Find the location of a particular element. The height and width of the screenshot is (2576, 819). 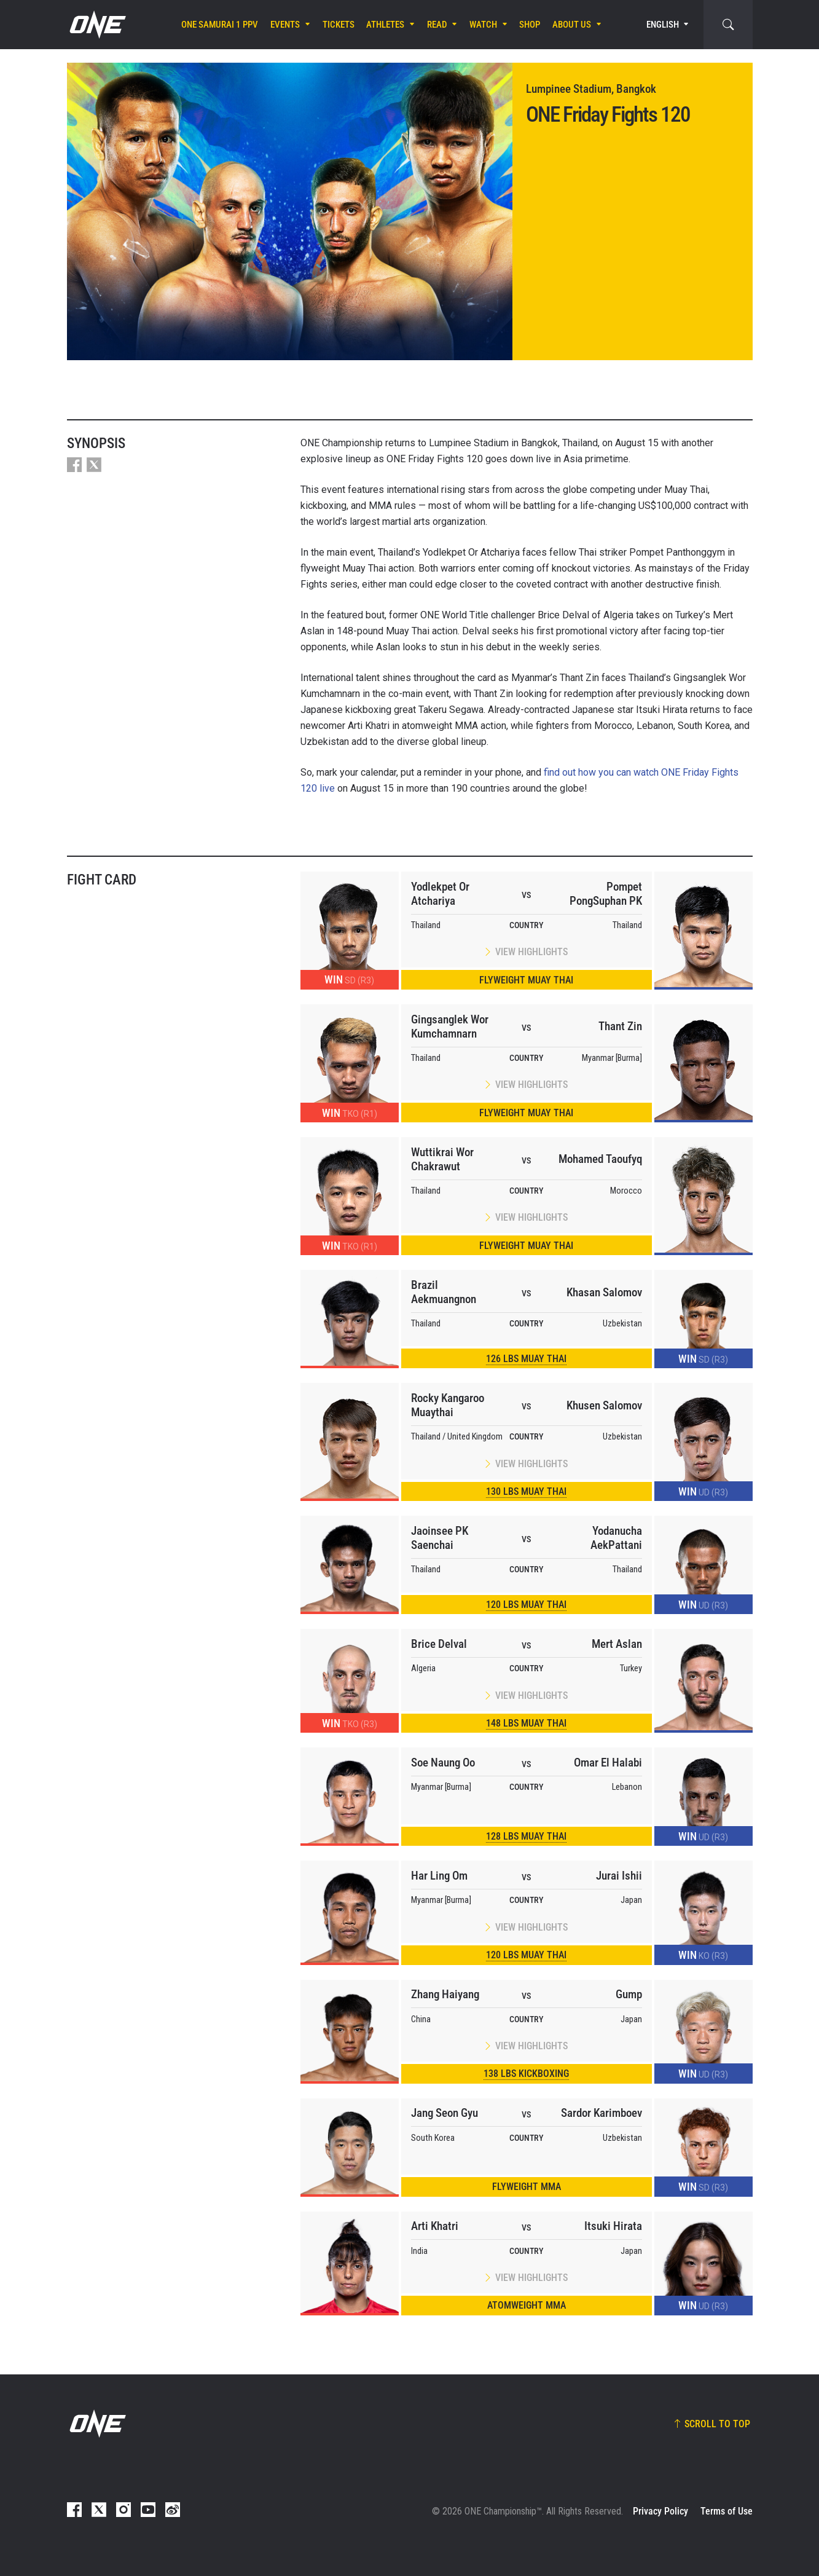

ONE SAMURAI 1 PPV is located at coordinates (219, 24).